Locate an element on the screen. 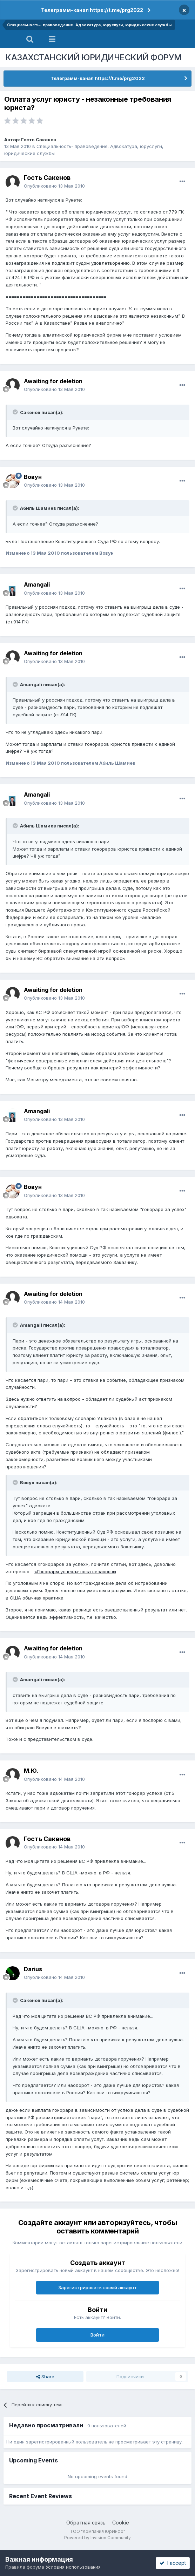 The image size is (195, 2576). Share is located at coordinates (45, 2376).